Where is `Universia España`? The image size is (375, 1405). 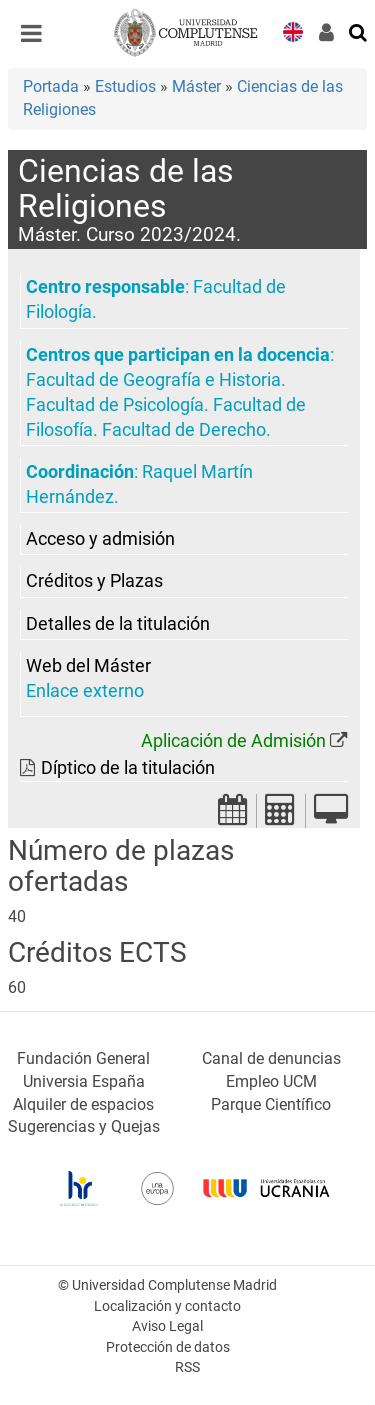 Universia España is located at coordinates (84, 1081).